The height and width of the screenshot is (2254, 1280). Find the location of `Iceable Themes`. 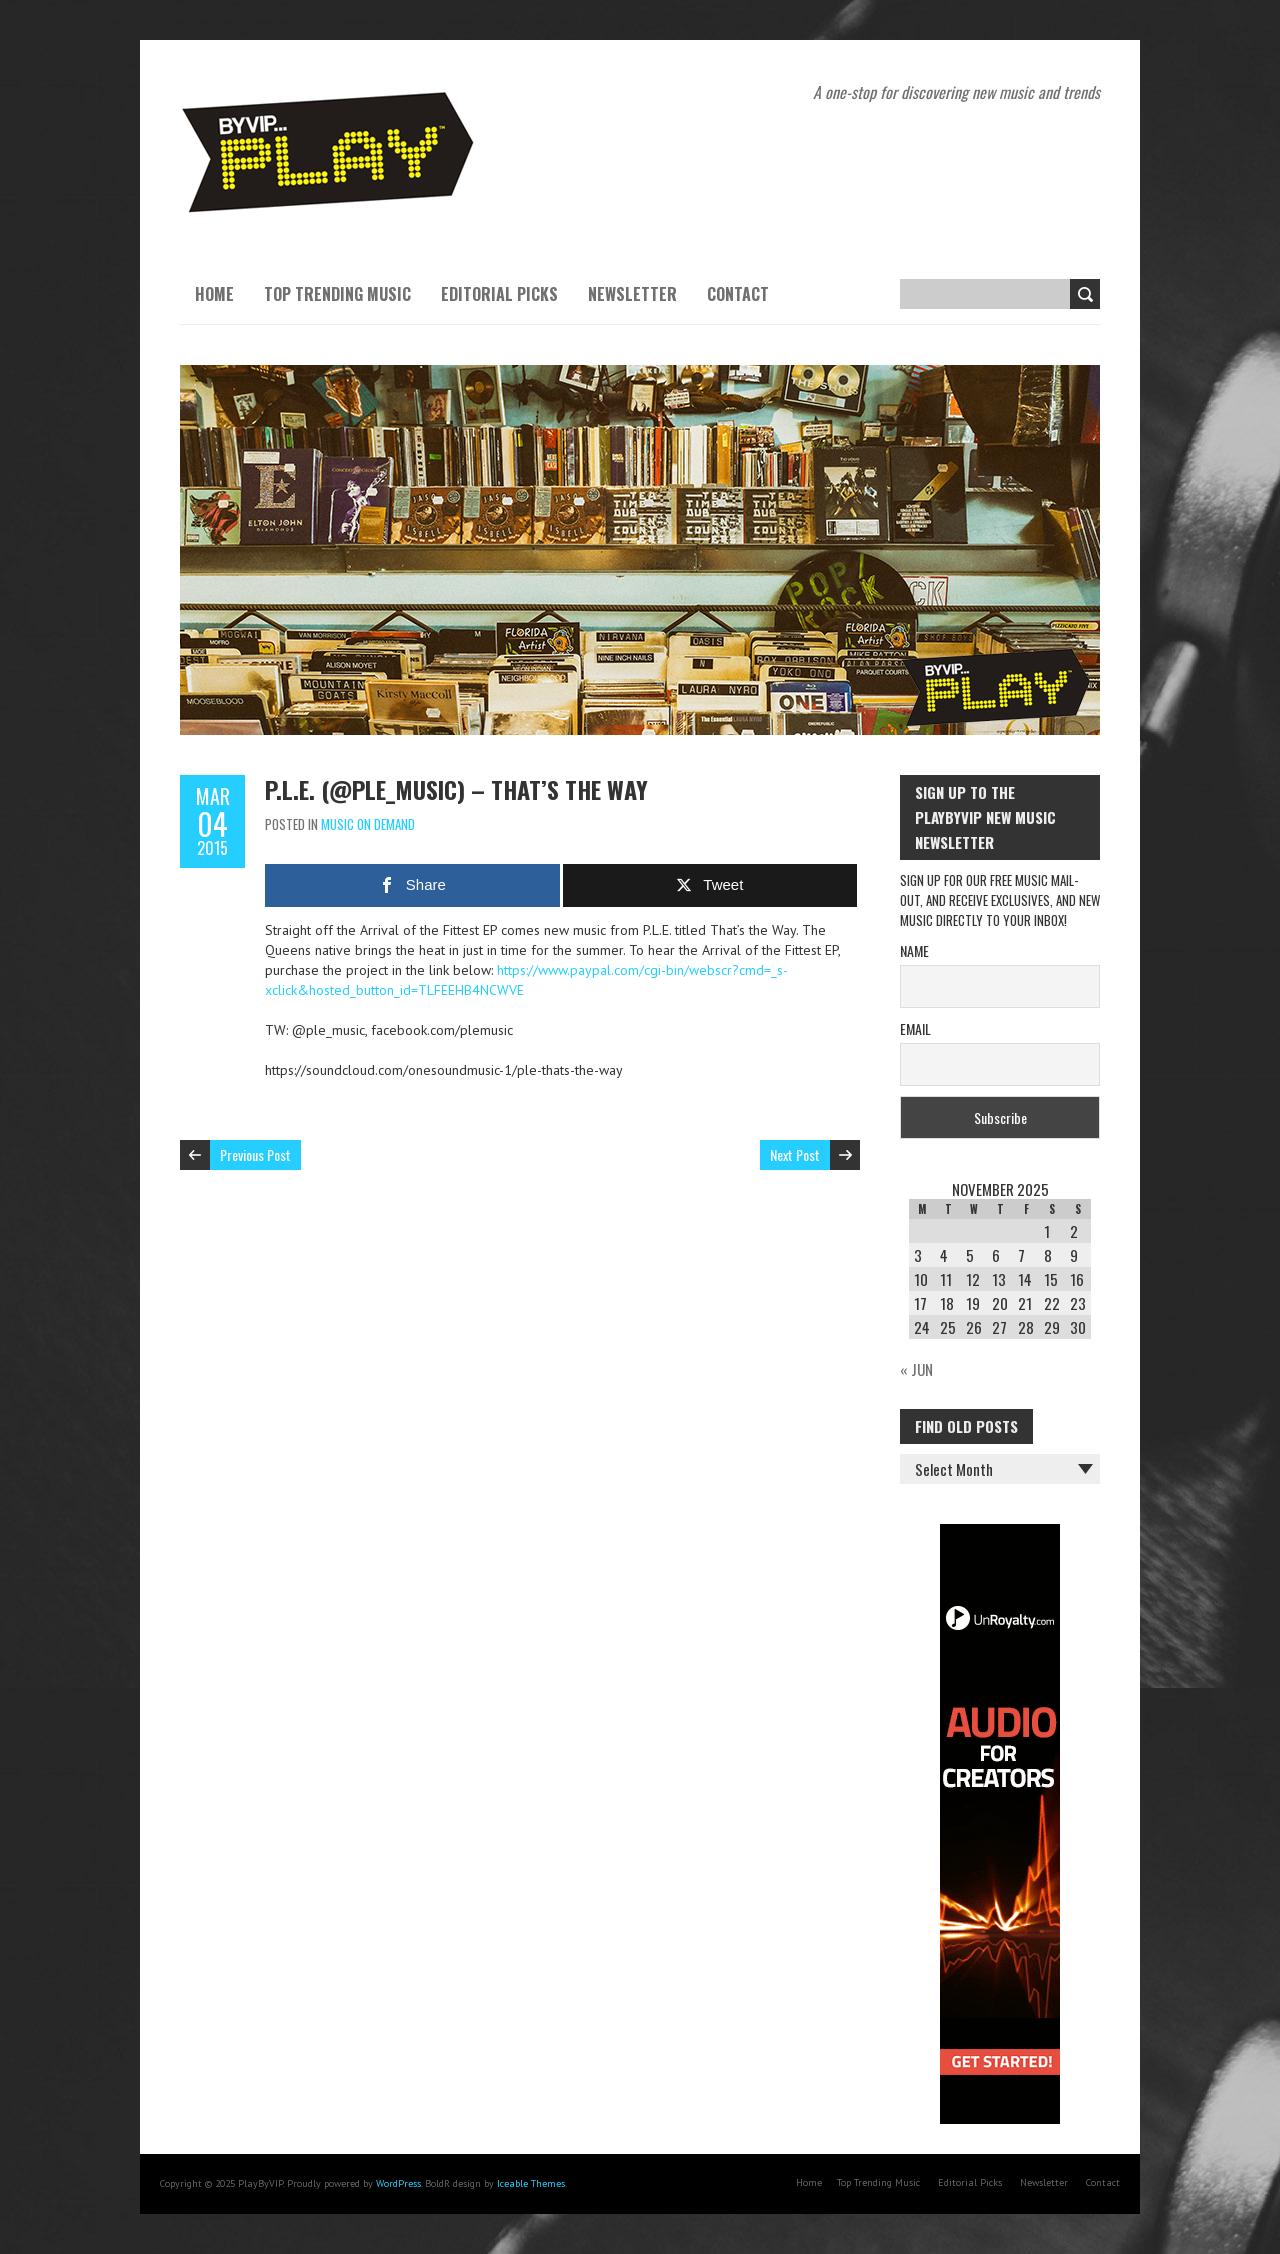

Iceable Themes is located at coordinates (531, 2183).